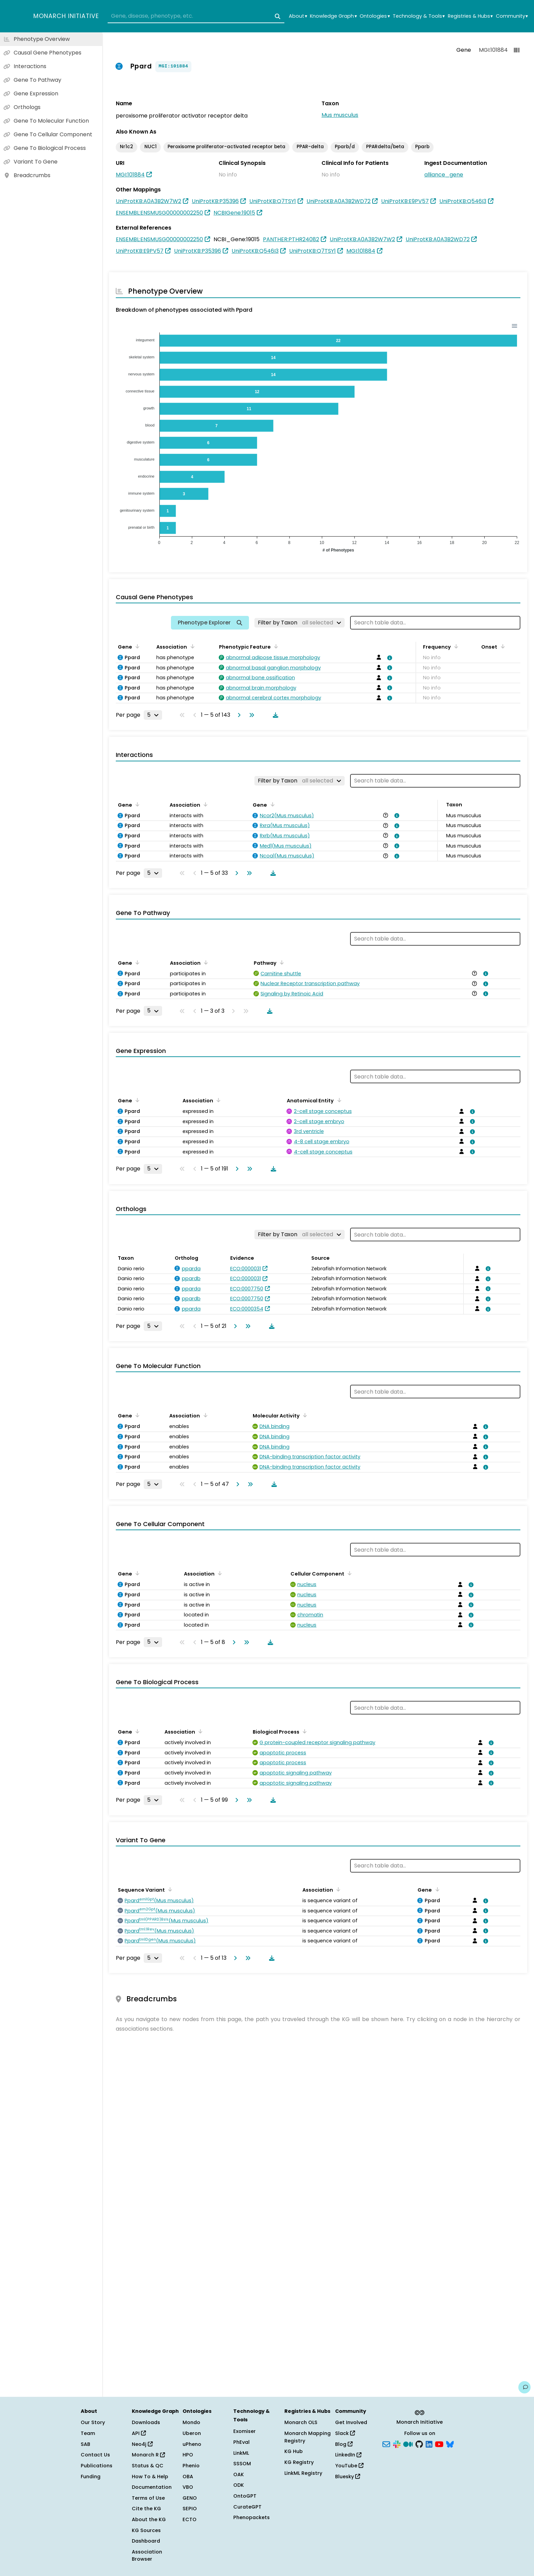  What do you see at coordinates (386, 2443) in the screenshot?
I see `[Subscribe]` at bounding box center [386, 2443].